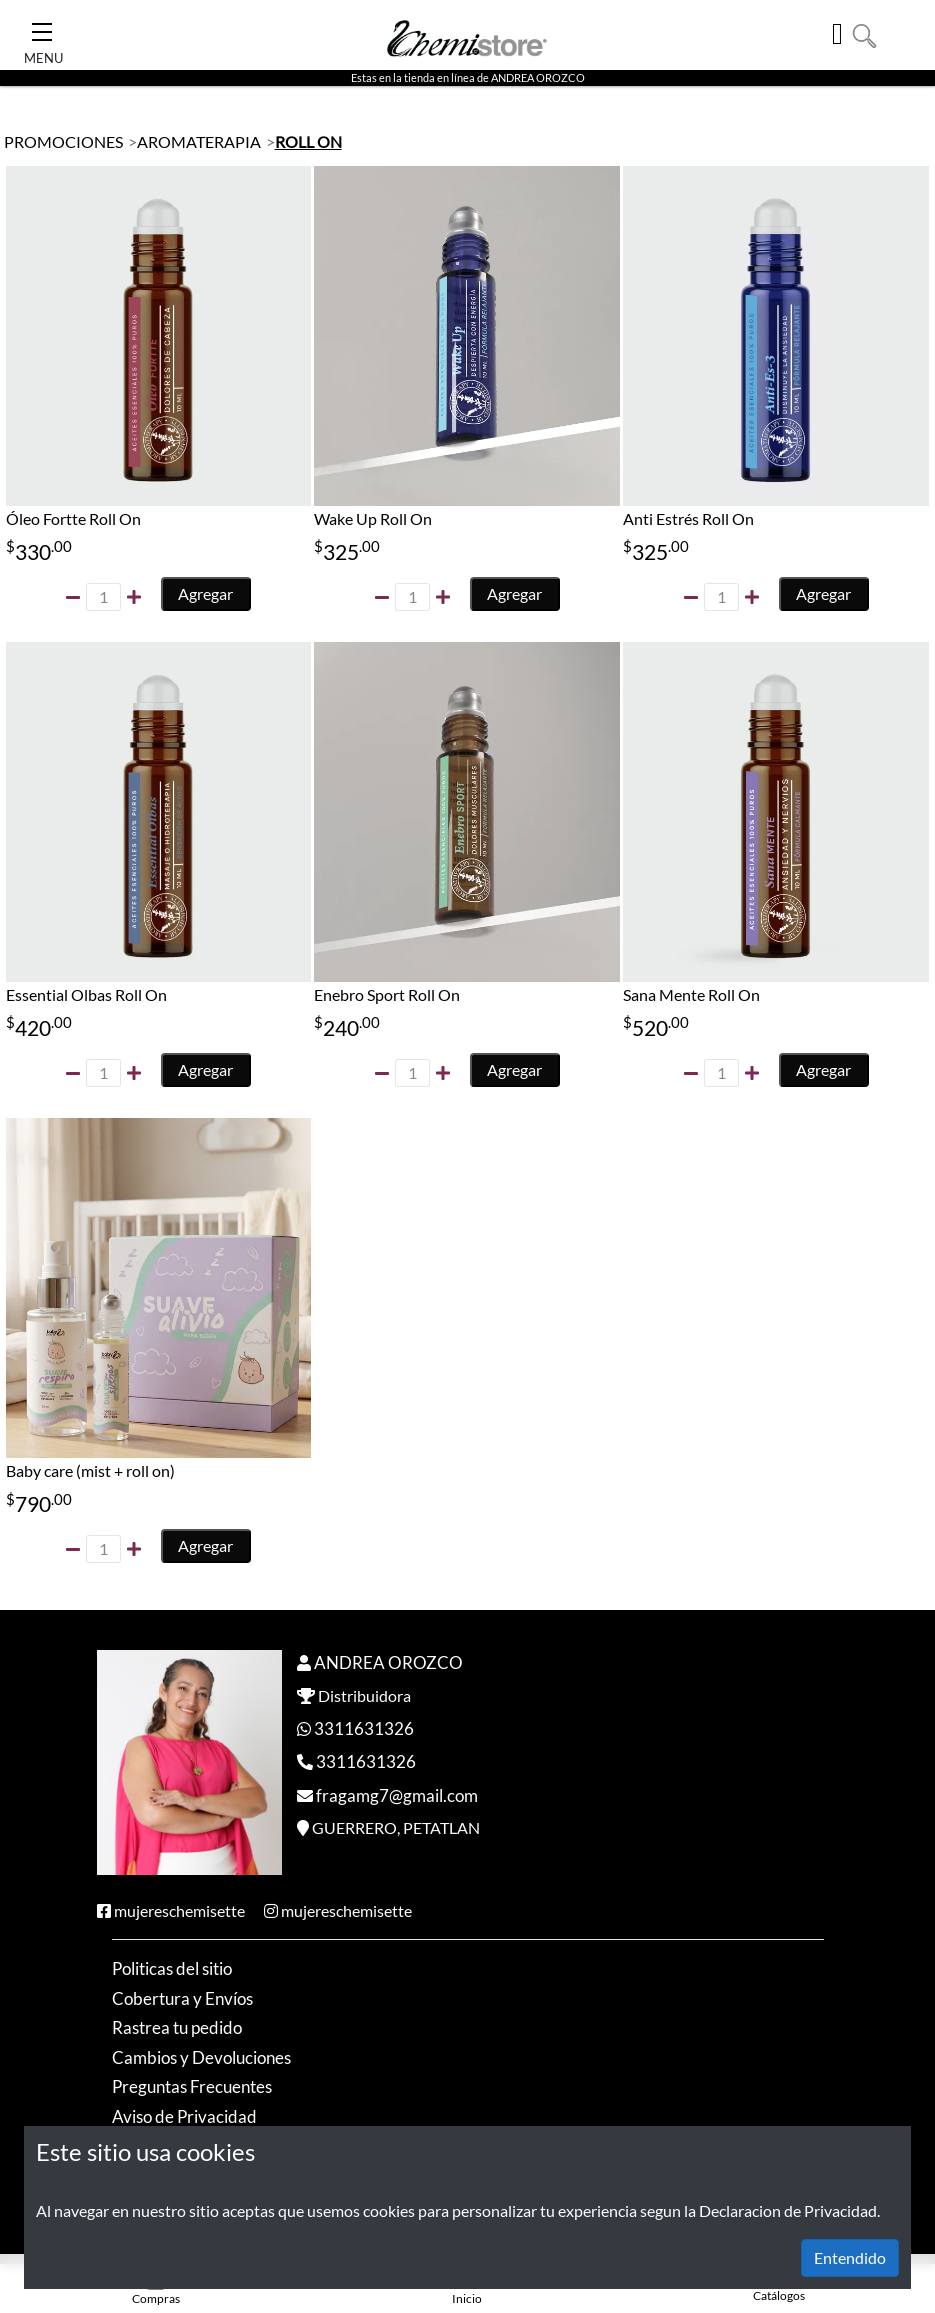 This screenshot has width=935, height=2313. I want to click on ROLL ON, so click(308, 141).